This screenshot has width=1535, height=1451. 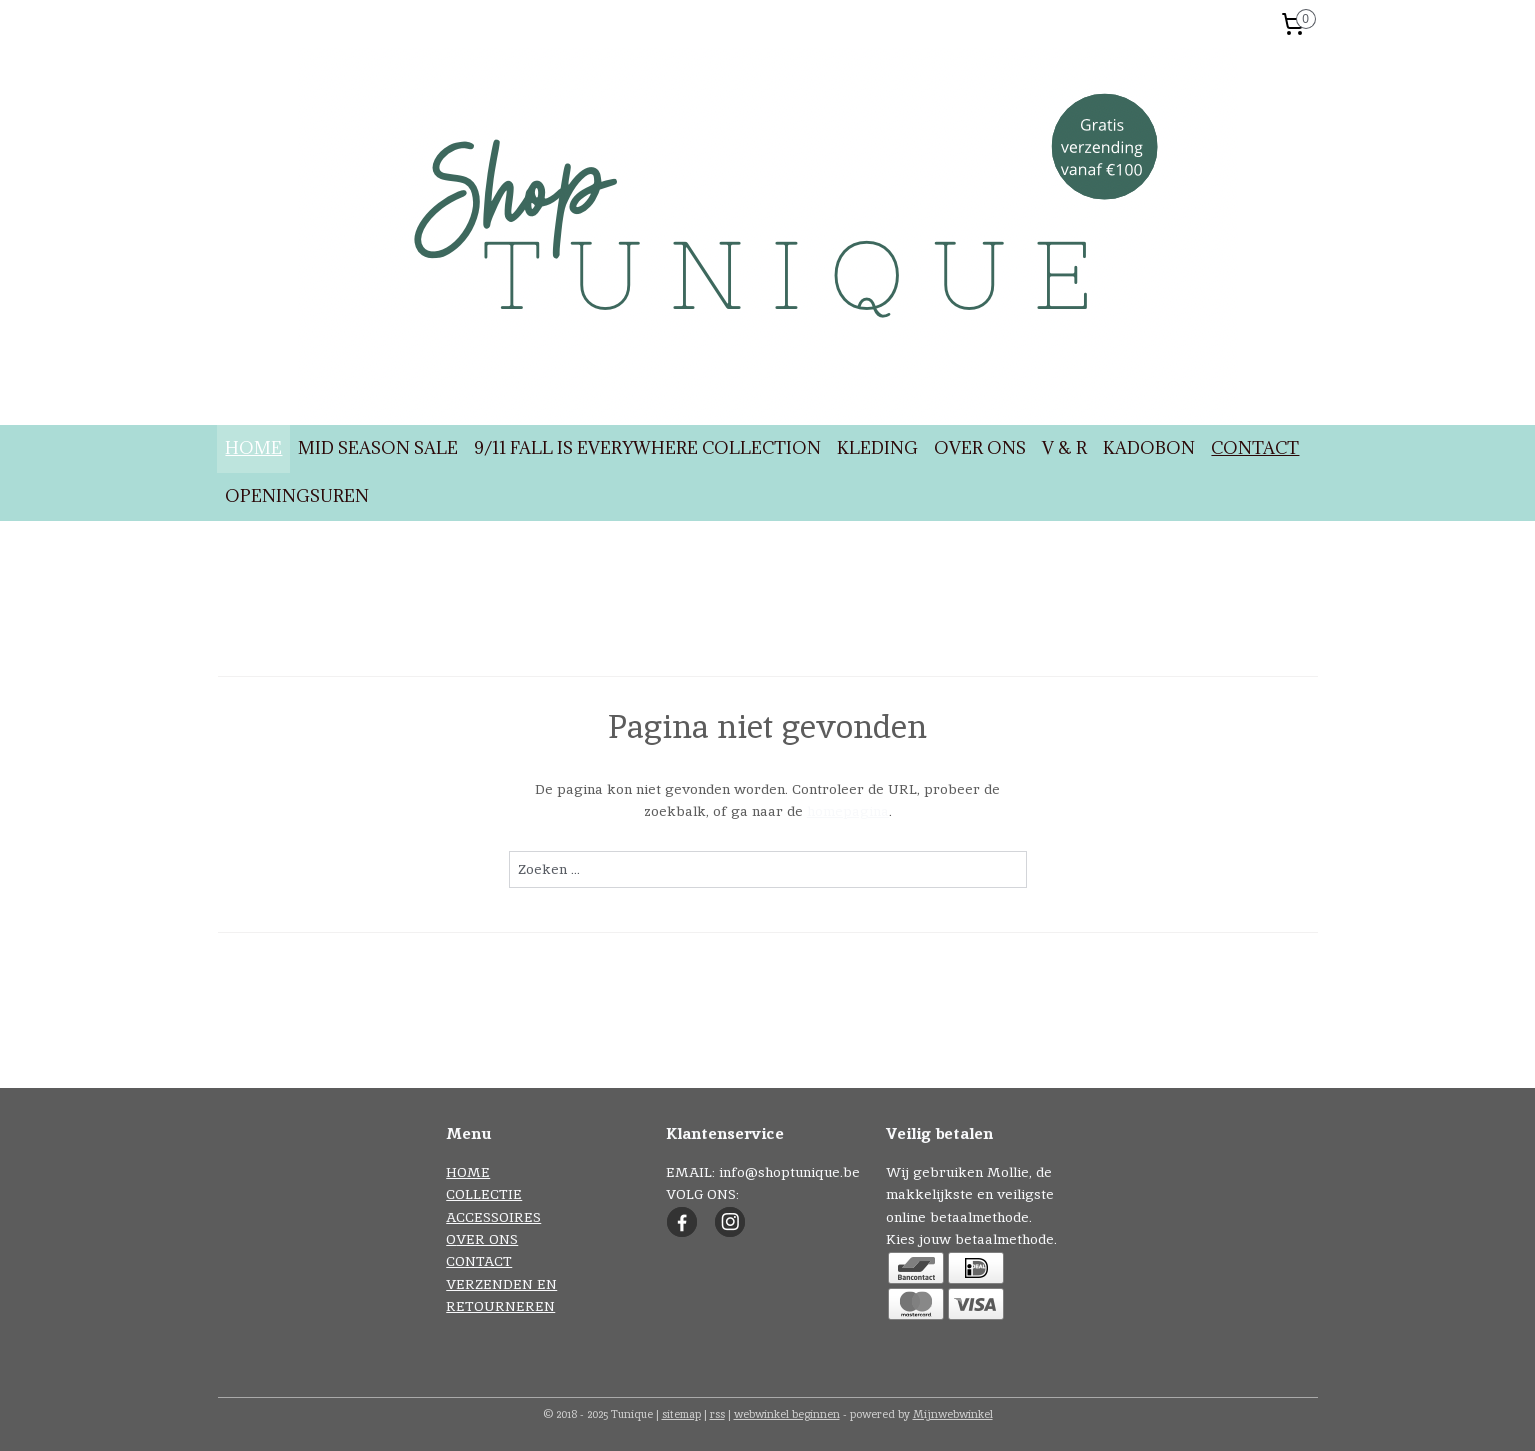 What do you see at coordinates (297, 496) in the screenshot?
I see `OPENINGSUREN` at bounding box center [297, 496].